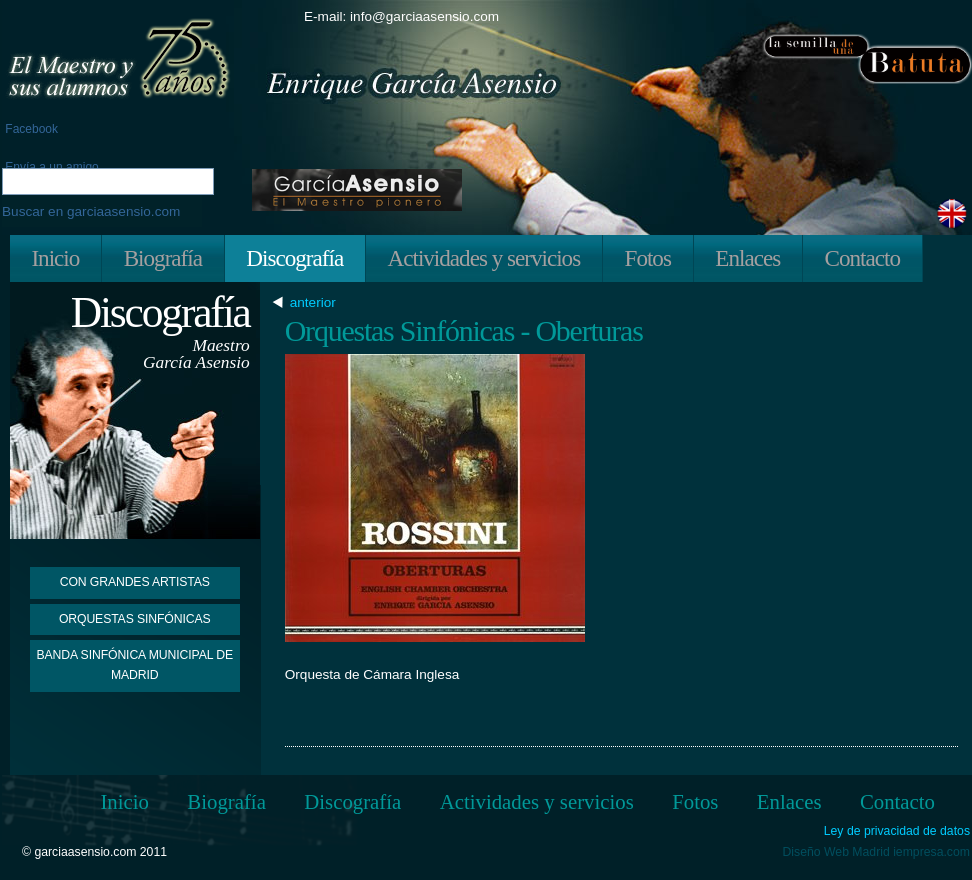 This screenshot has height=880, width=972. What do you see at coordinates (484, 258) in the screenshot?
I see `Actividades y servicios` at bounding box center [484, 258].